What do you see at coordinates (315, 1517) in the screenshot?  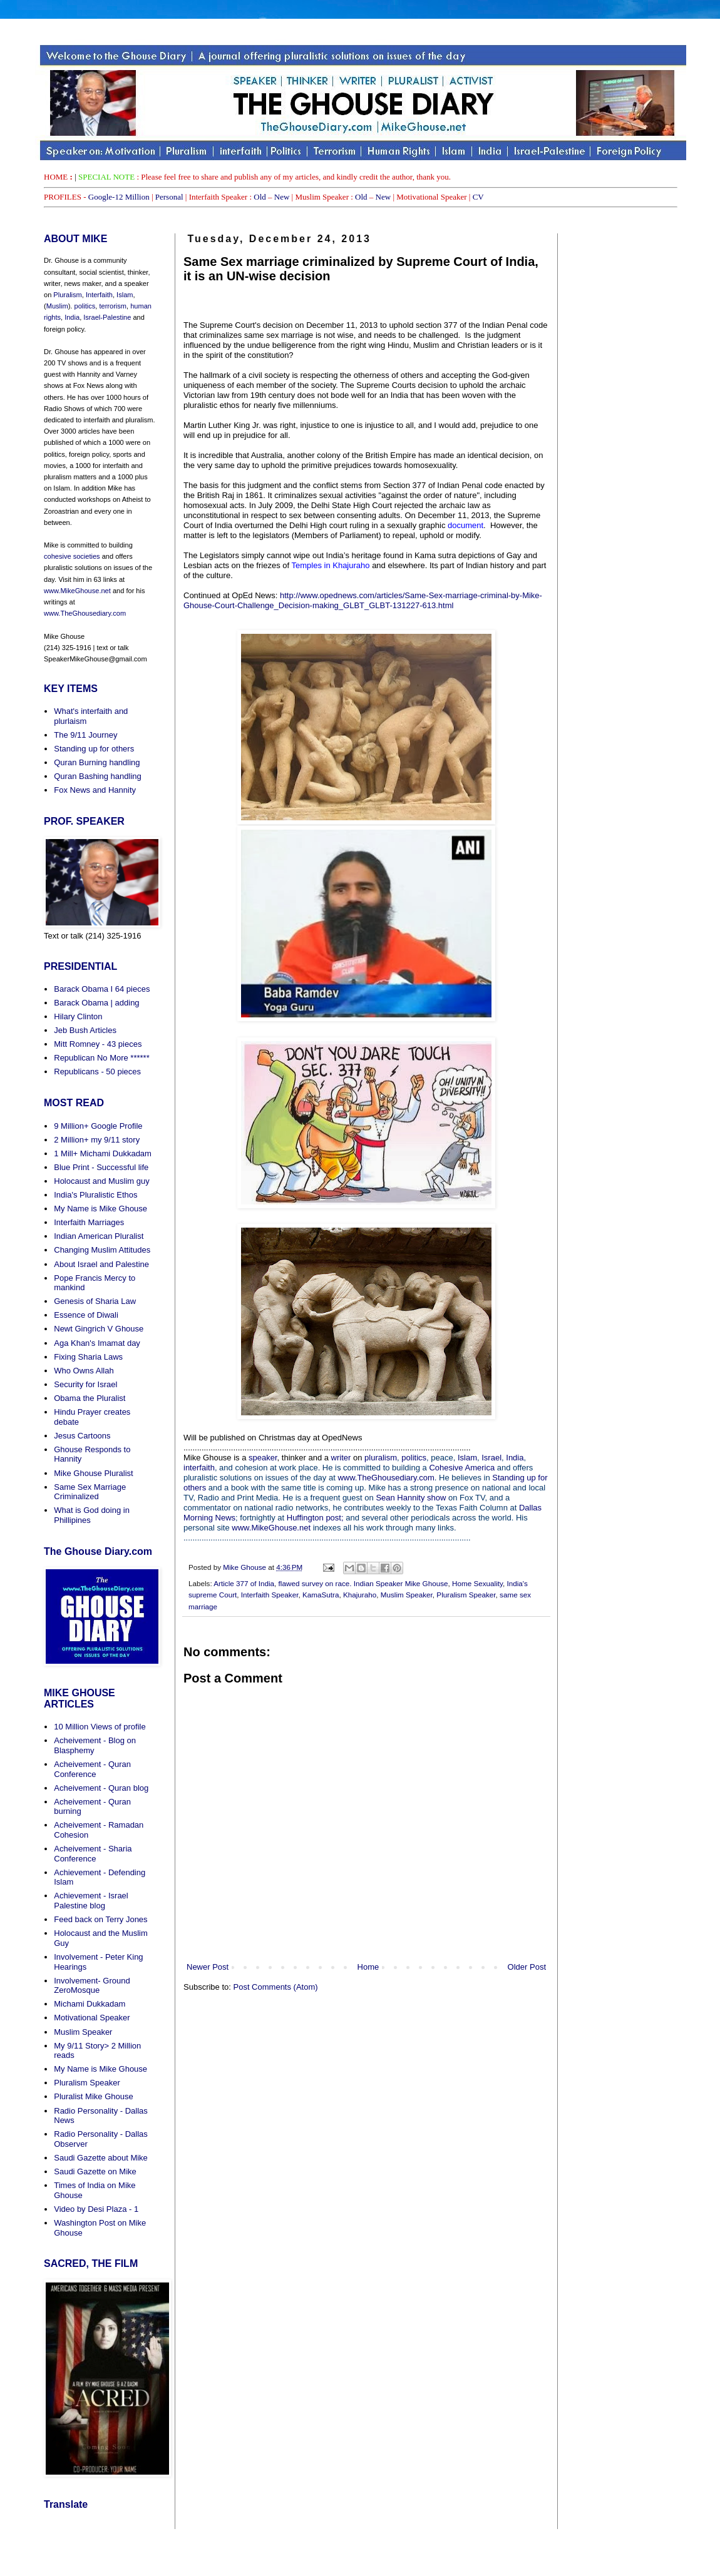 I see `Huffington post;` at bounding box center [315, 1517].